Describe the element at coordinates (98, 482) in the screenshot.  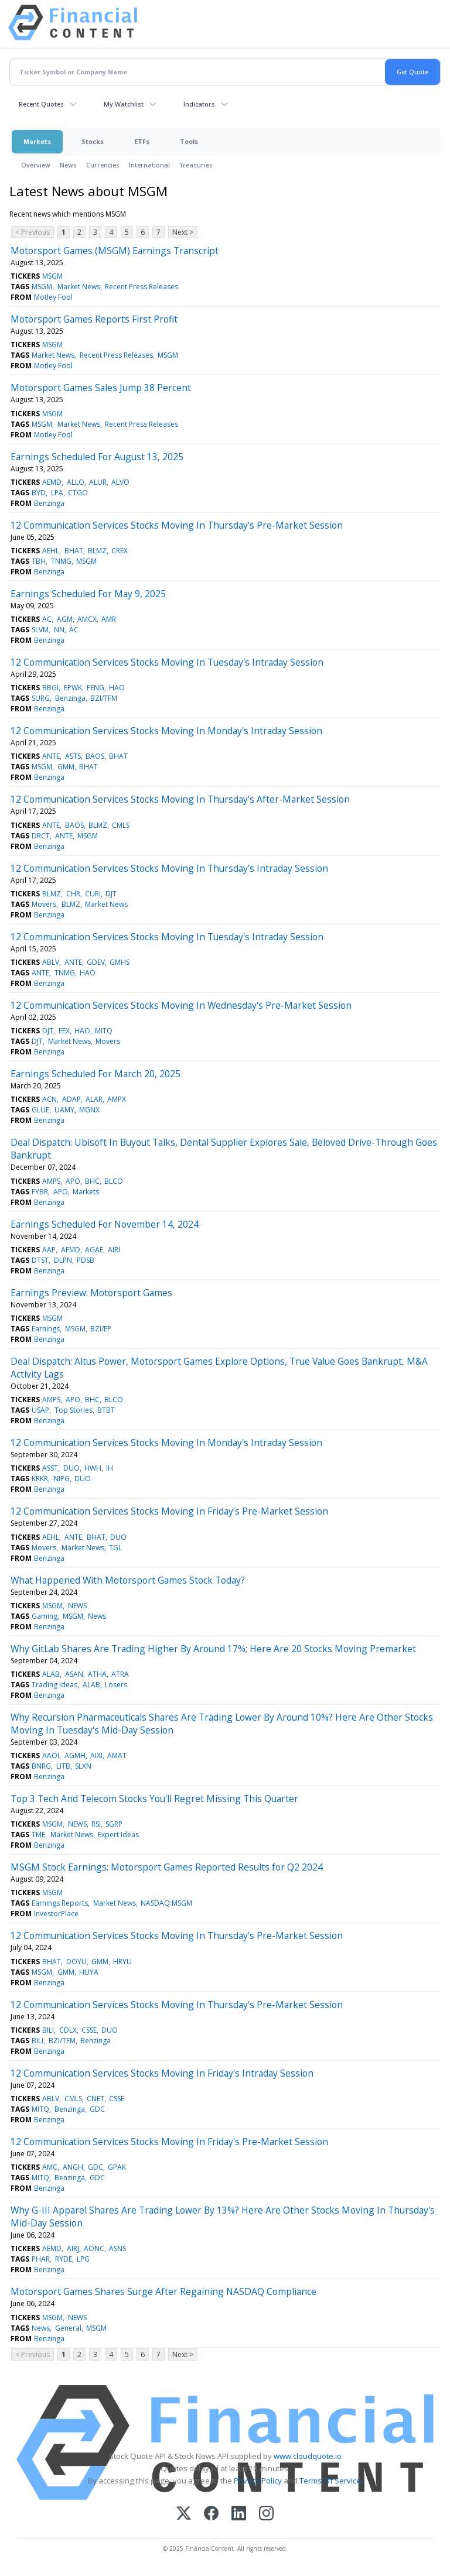
I see `ALUR` at that location.